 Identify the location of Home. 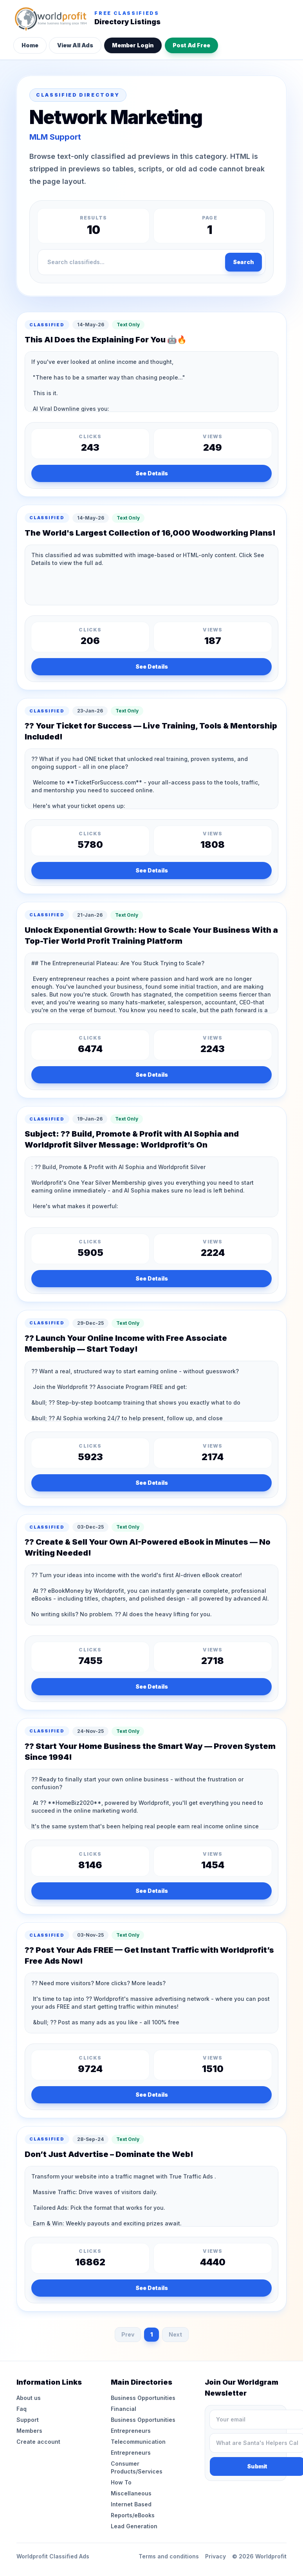
(30, 45).